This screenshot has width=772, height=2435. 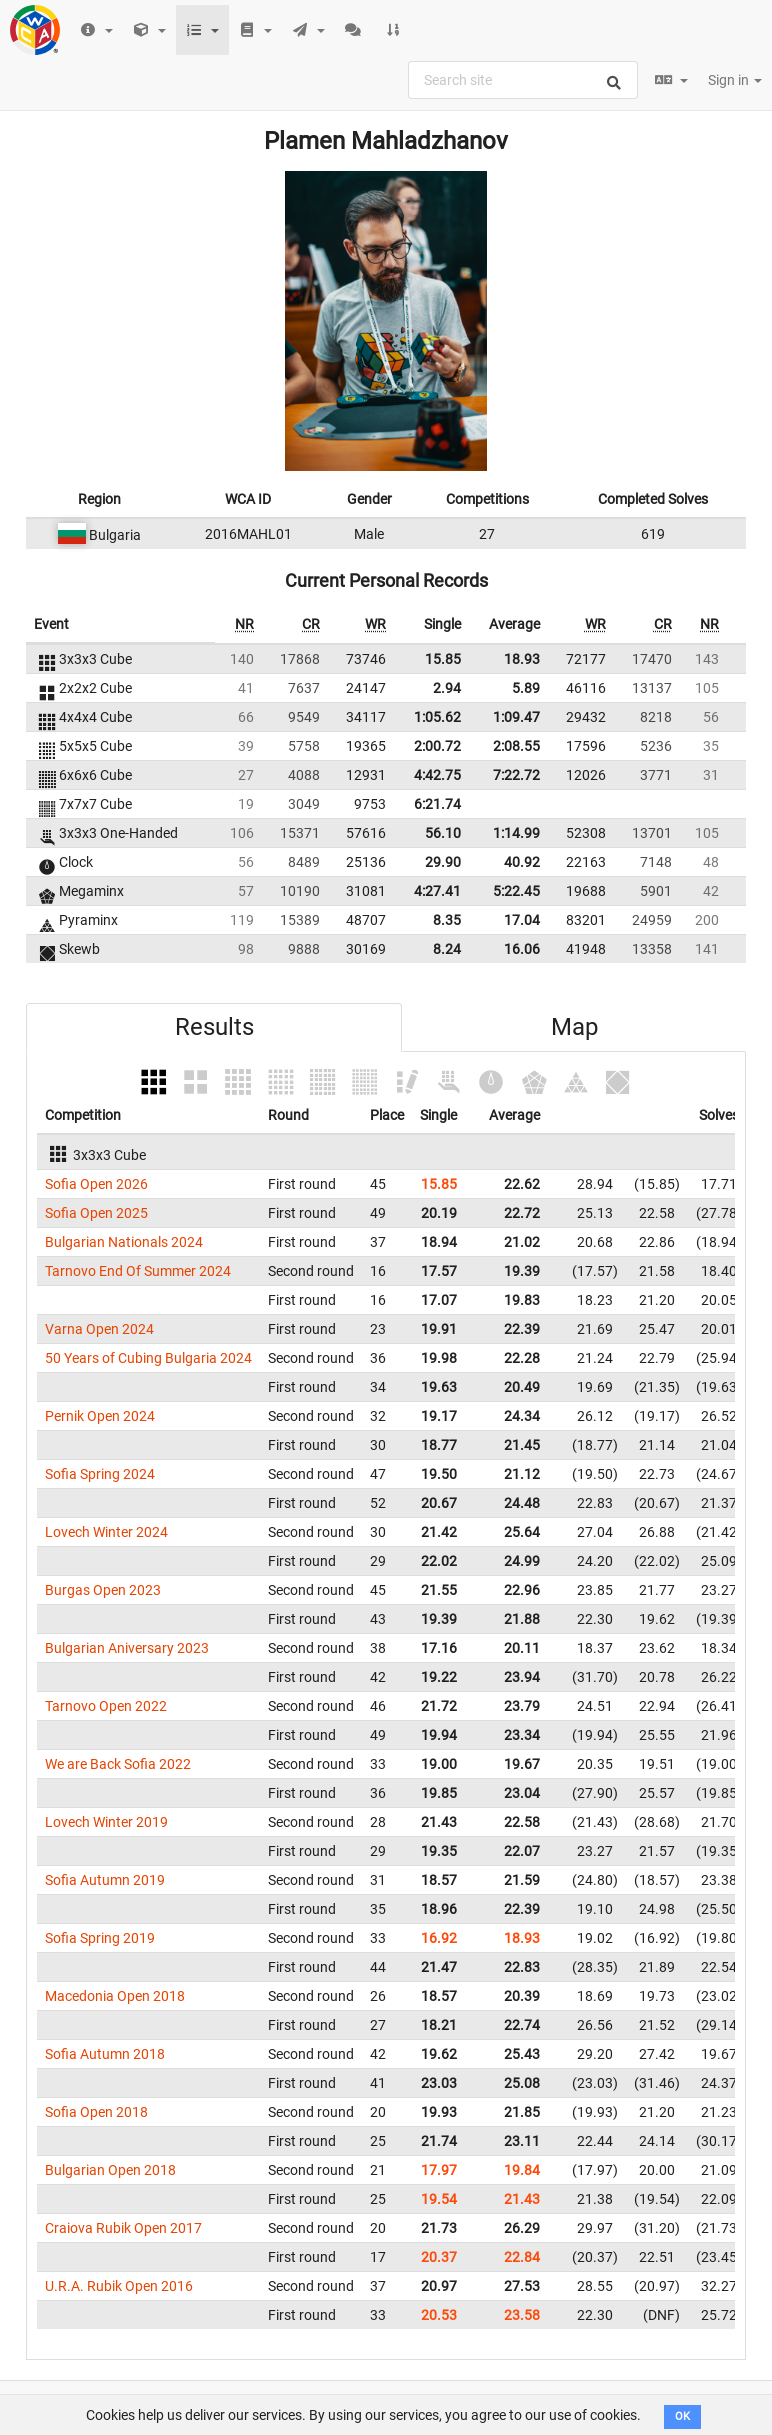 I want to click on 40.92, so click(x=522, y=862).